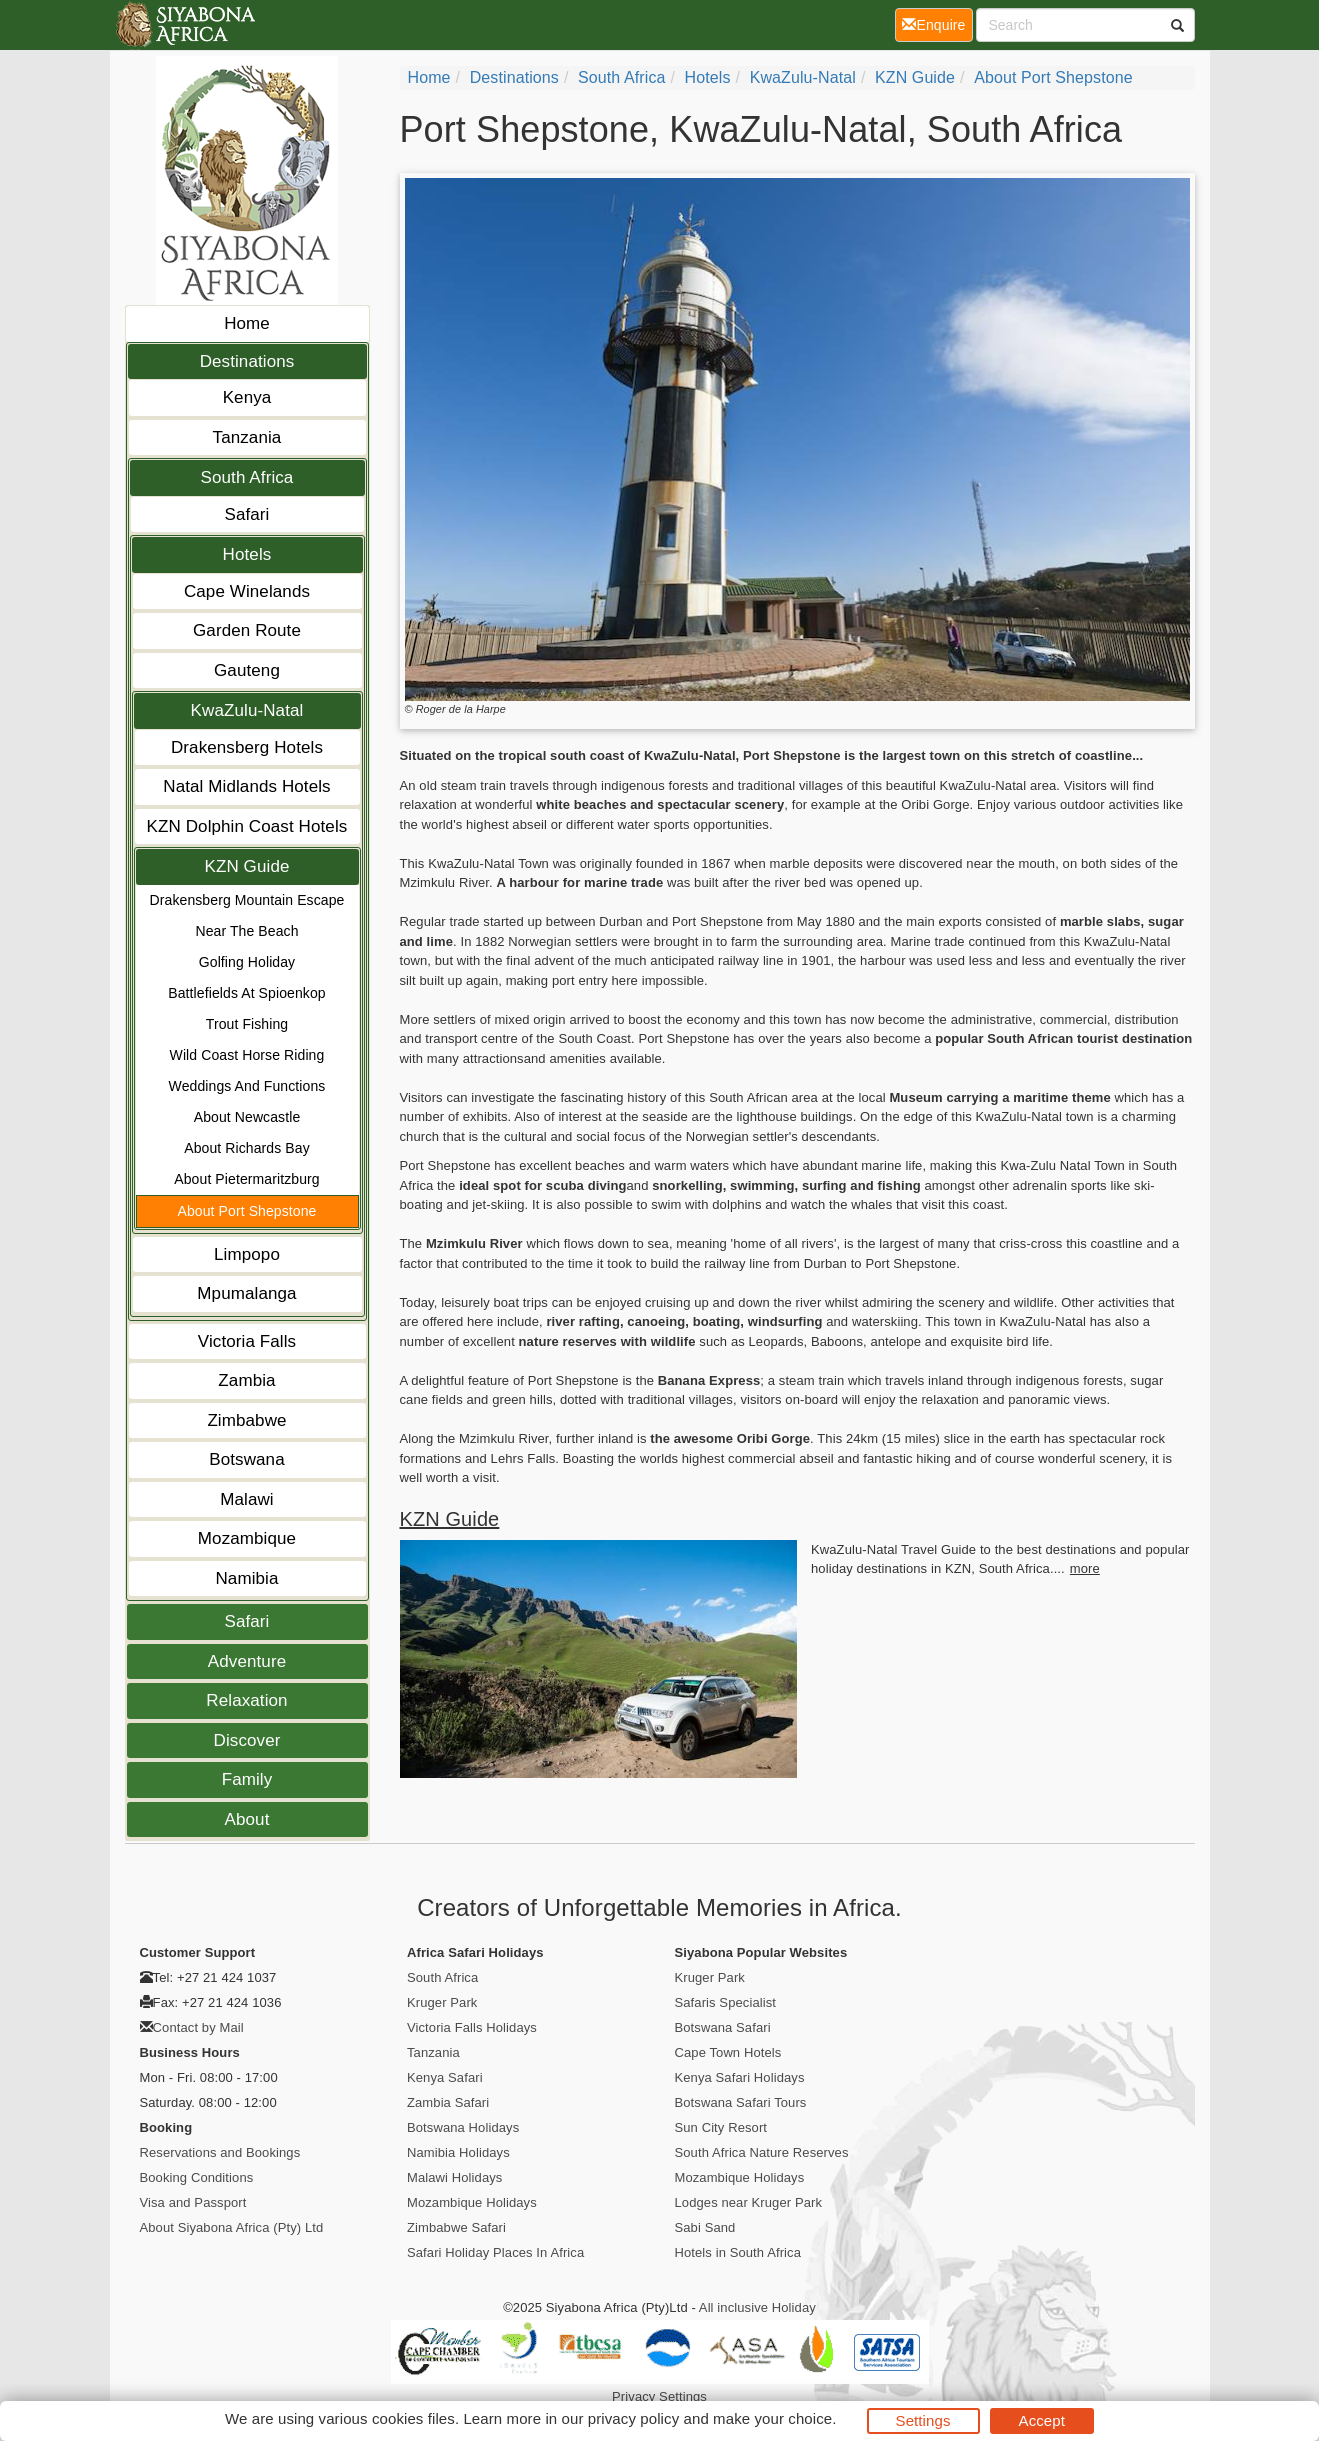  I want to click on KZN Guide, so click(247, 866).